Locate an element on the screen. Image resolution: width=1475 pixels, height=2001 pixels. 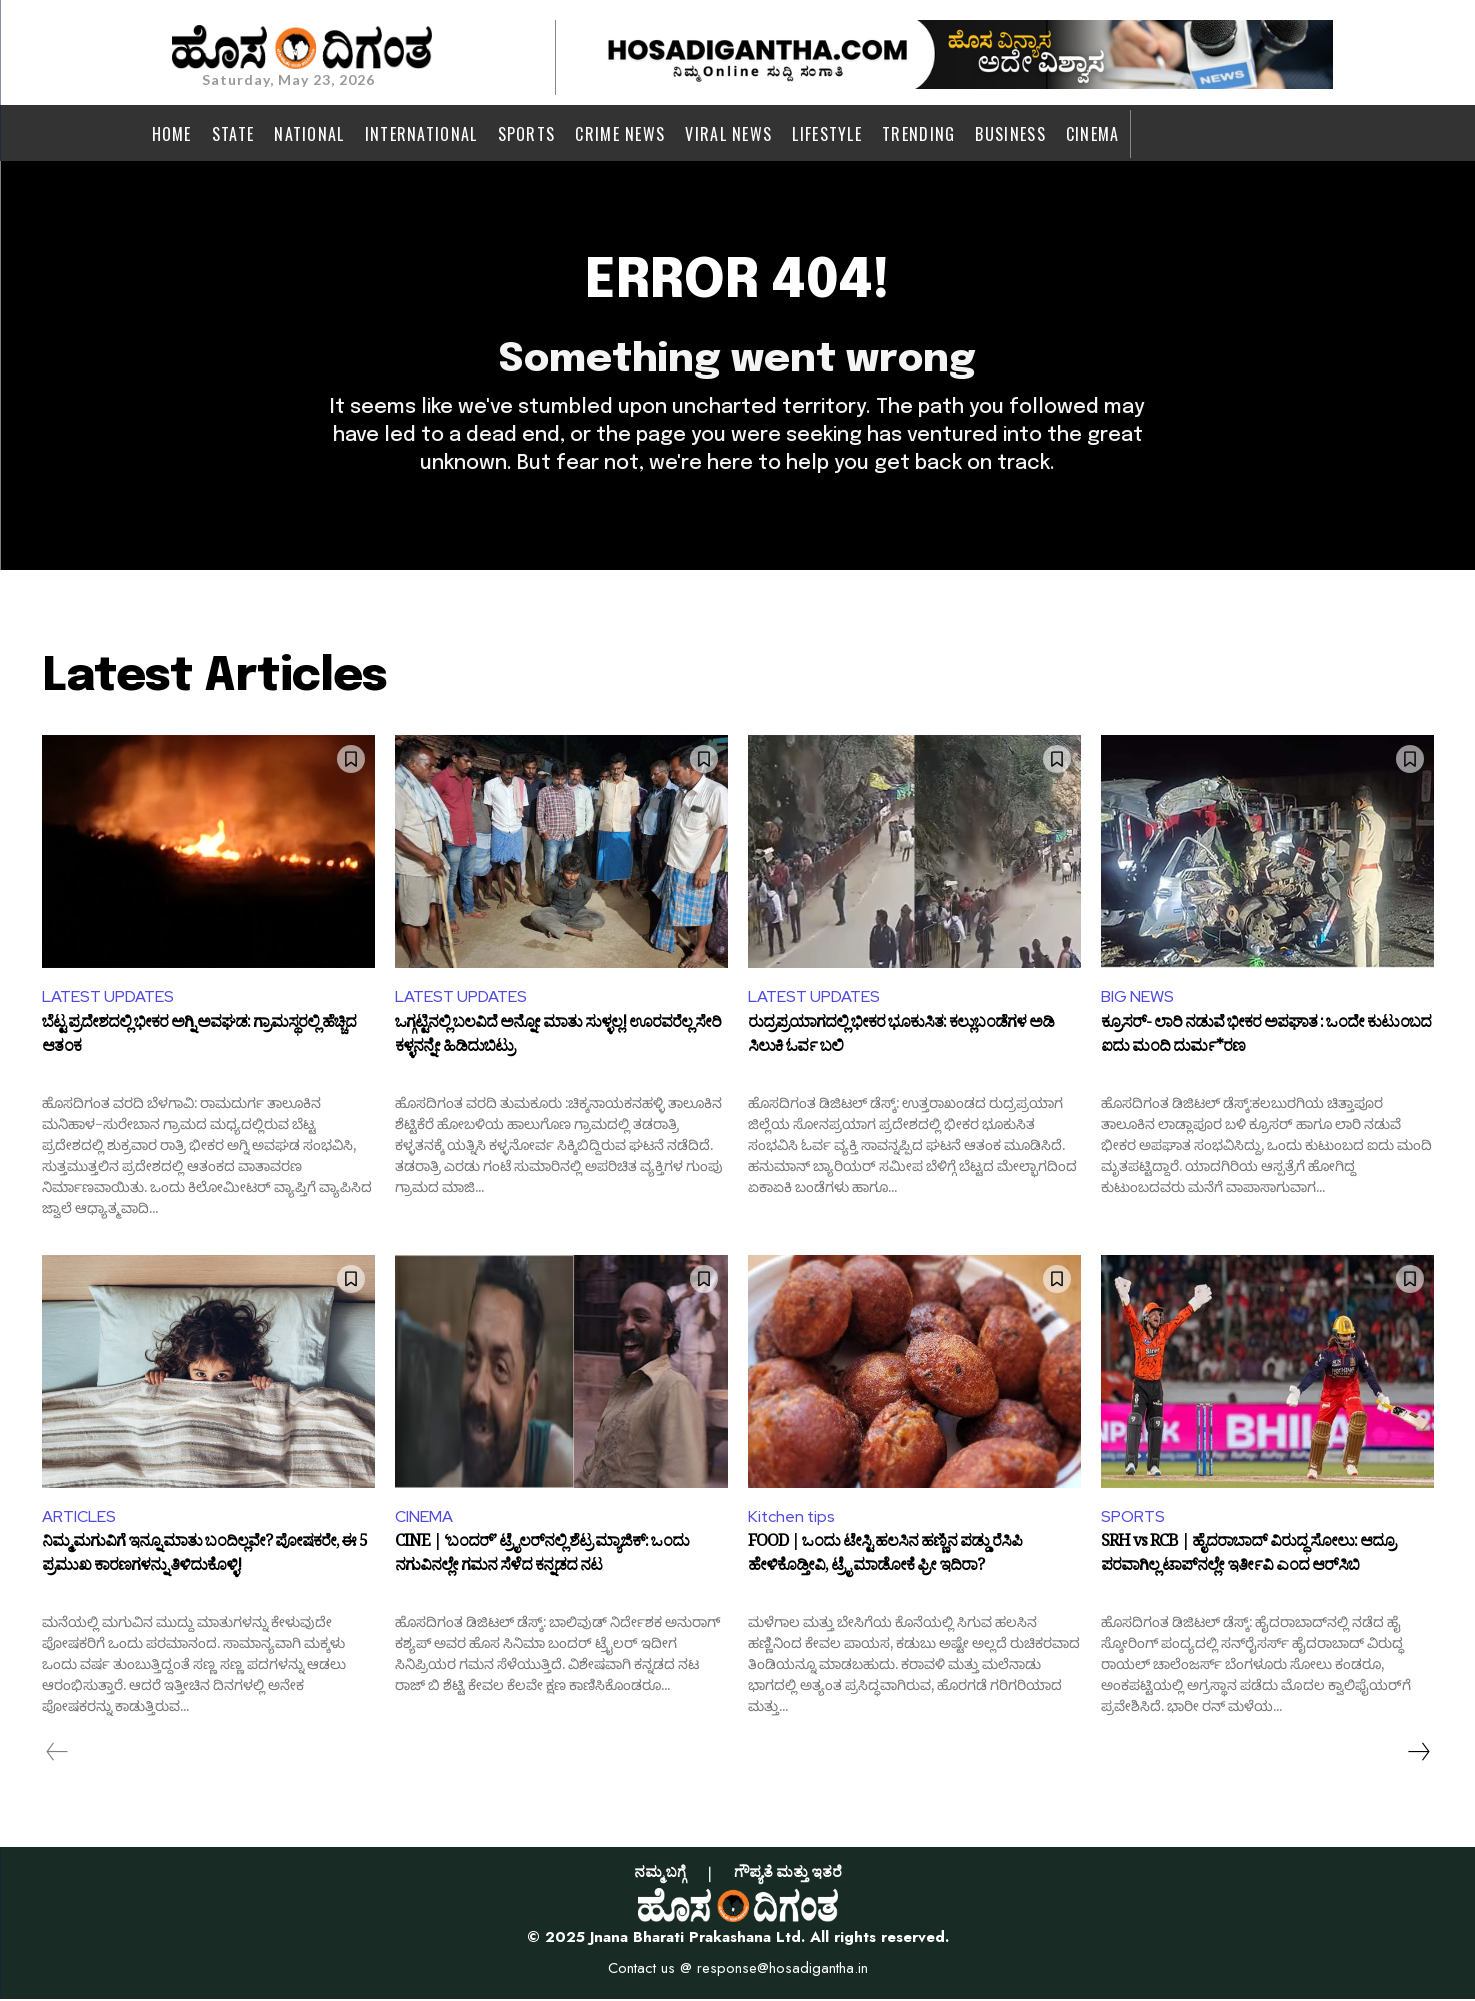
ರುದ್ರಪ್ರಯಾಗದಲ್ಲಿ ಭೀಕರ ಭೂಕುಸಿತ: ಕಲ್ಲುಬಂಡೆಗಳ ಅಡಿ ಸಿಲುಕಿ ಓರ್ವ ಬಲಿ is located at coordinates (901, 1039).